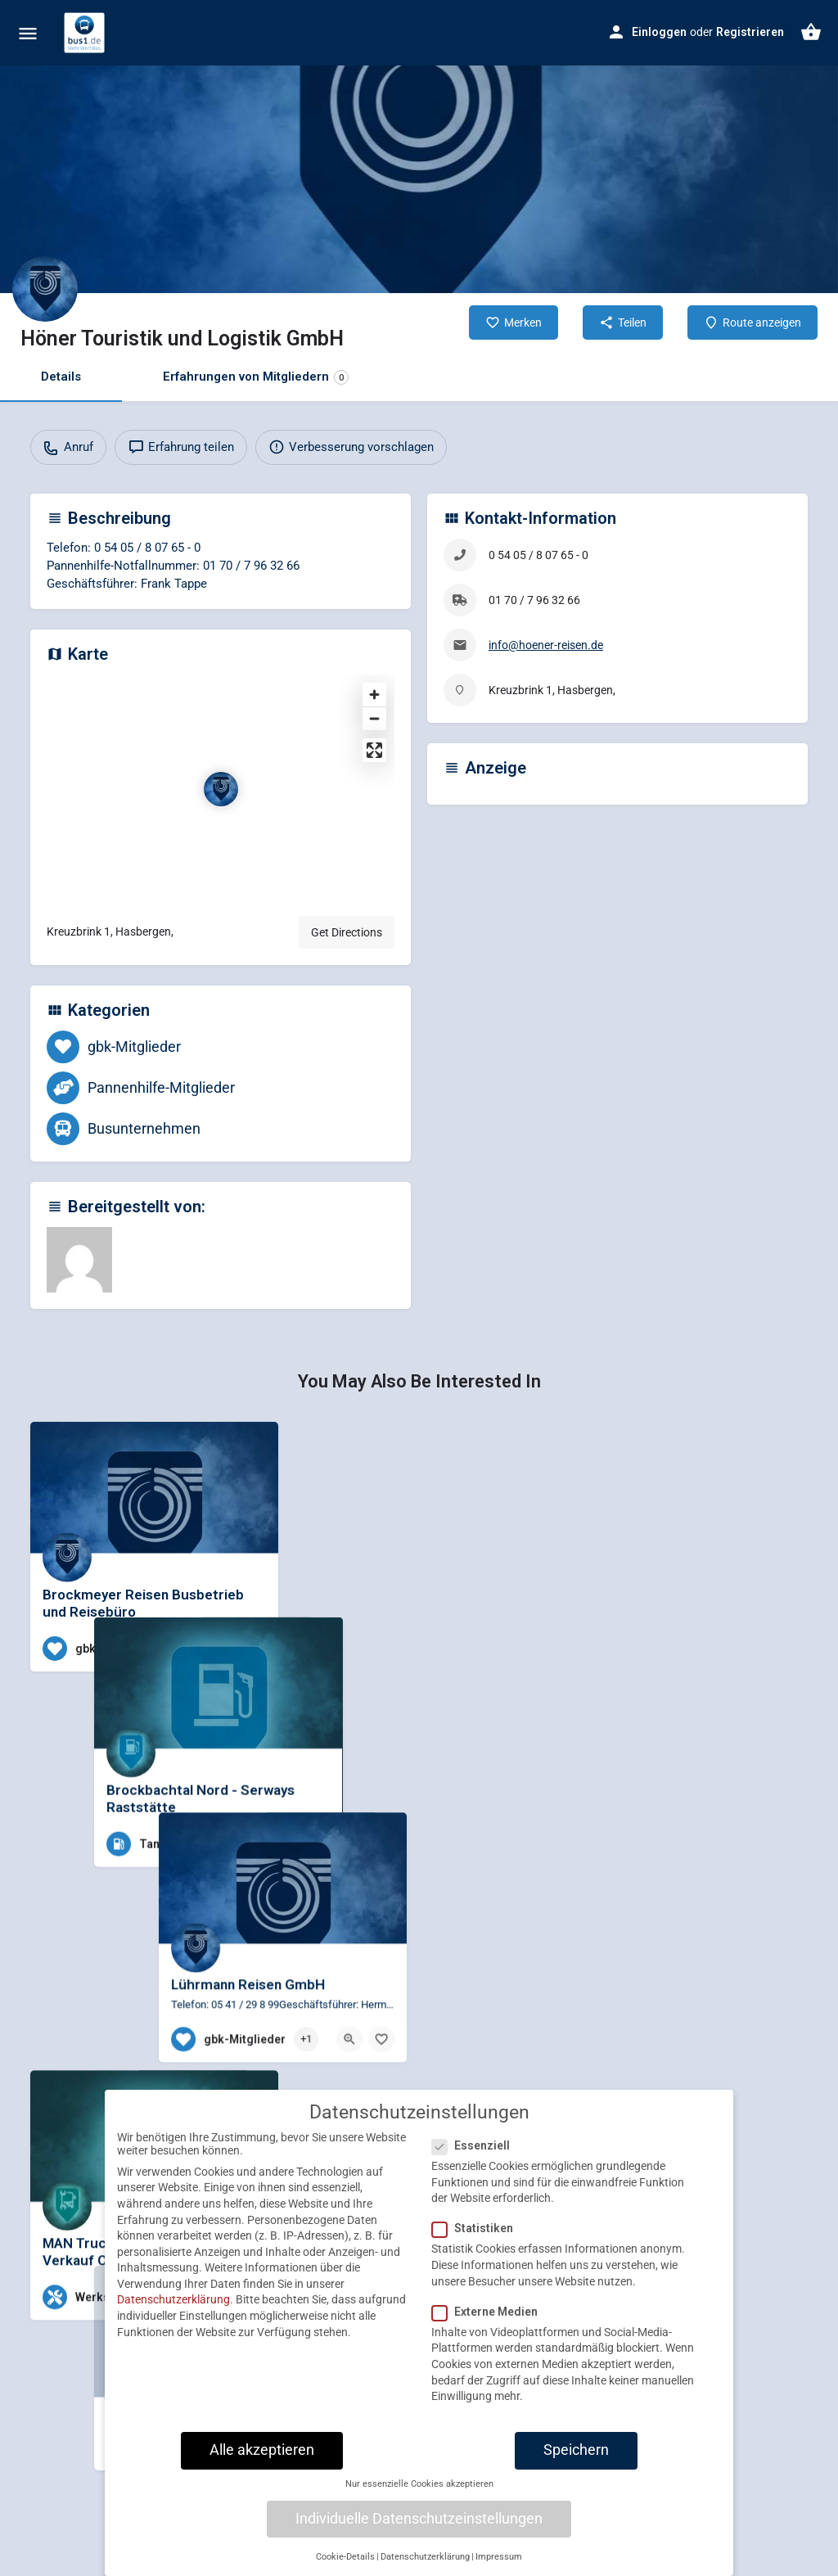 The width and height of the screenshot is (838, 2576). Describe the element at coordinates (498, 2556) in the screenshot. I see `Impressum [button]` at that location.